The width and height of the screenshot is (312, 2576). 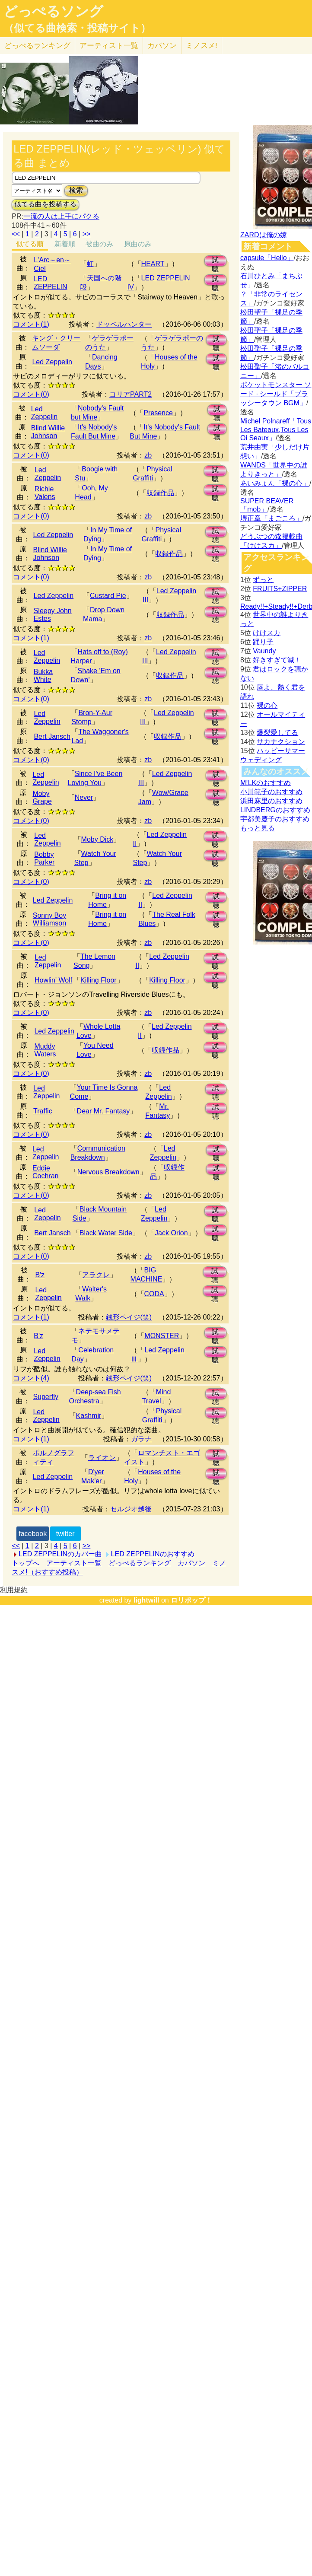 What do you see at coordinates (97, 839) in the screenshot?
I see `Moby Dick` at bounding box center [97, 839].